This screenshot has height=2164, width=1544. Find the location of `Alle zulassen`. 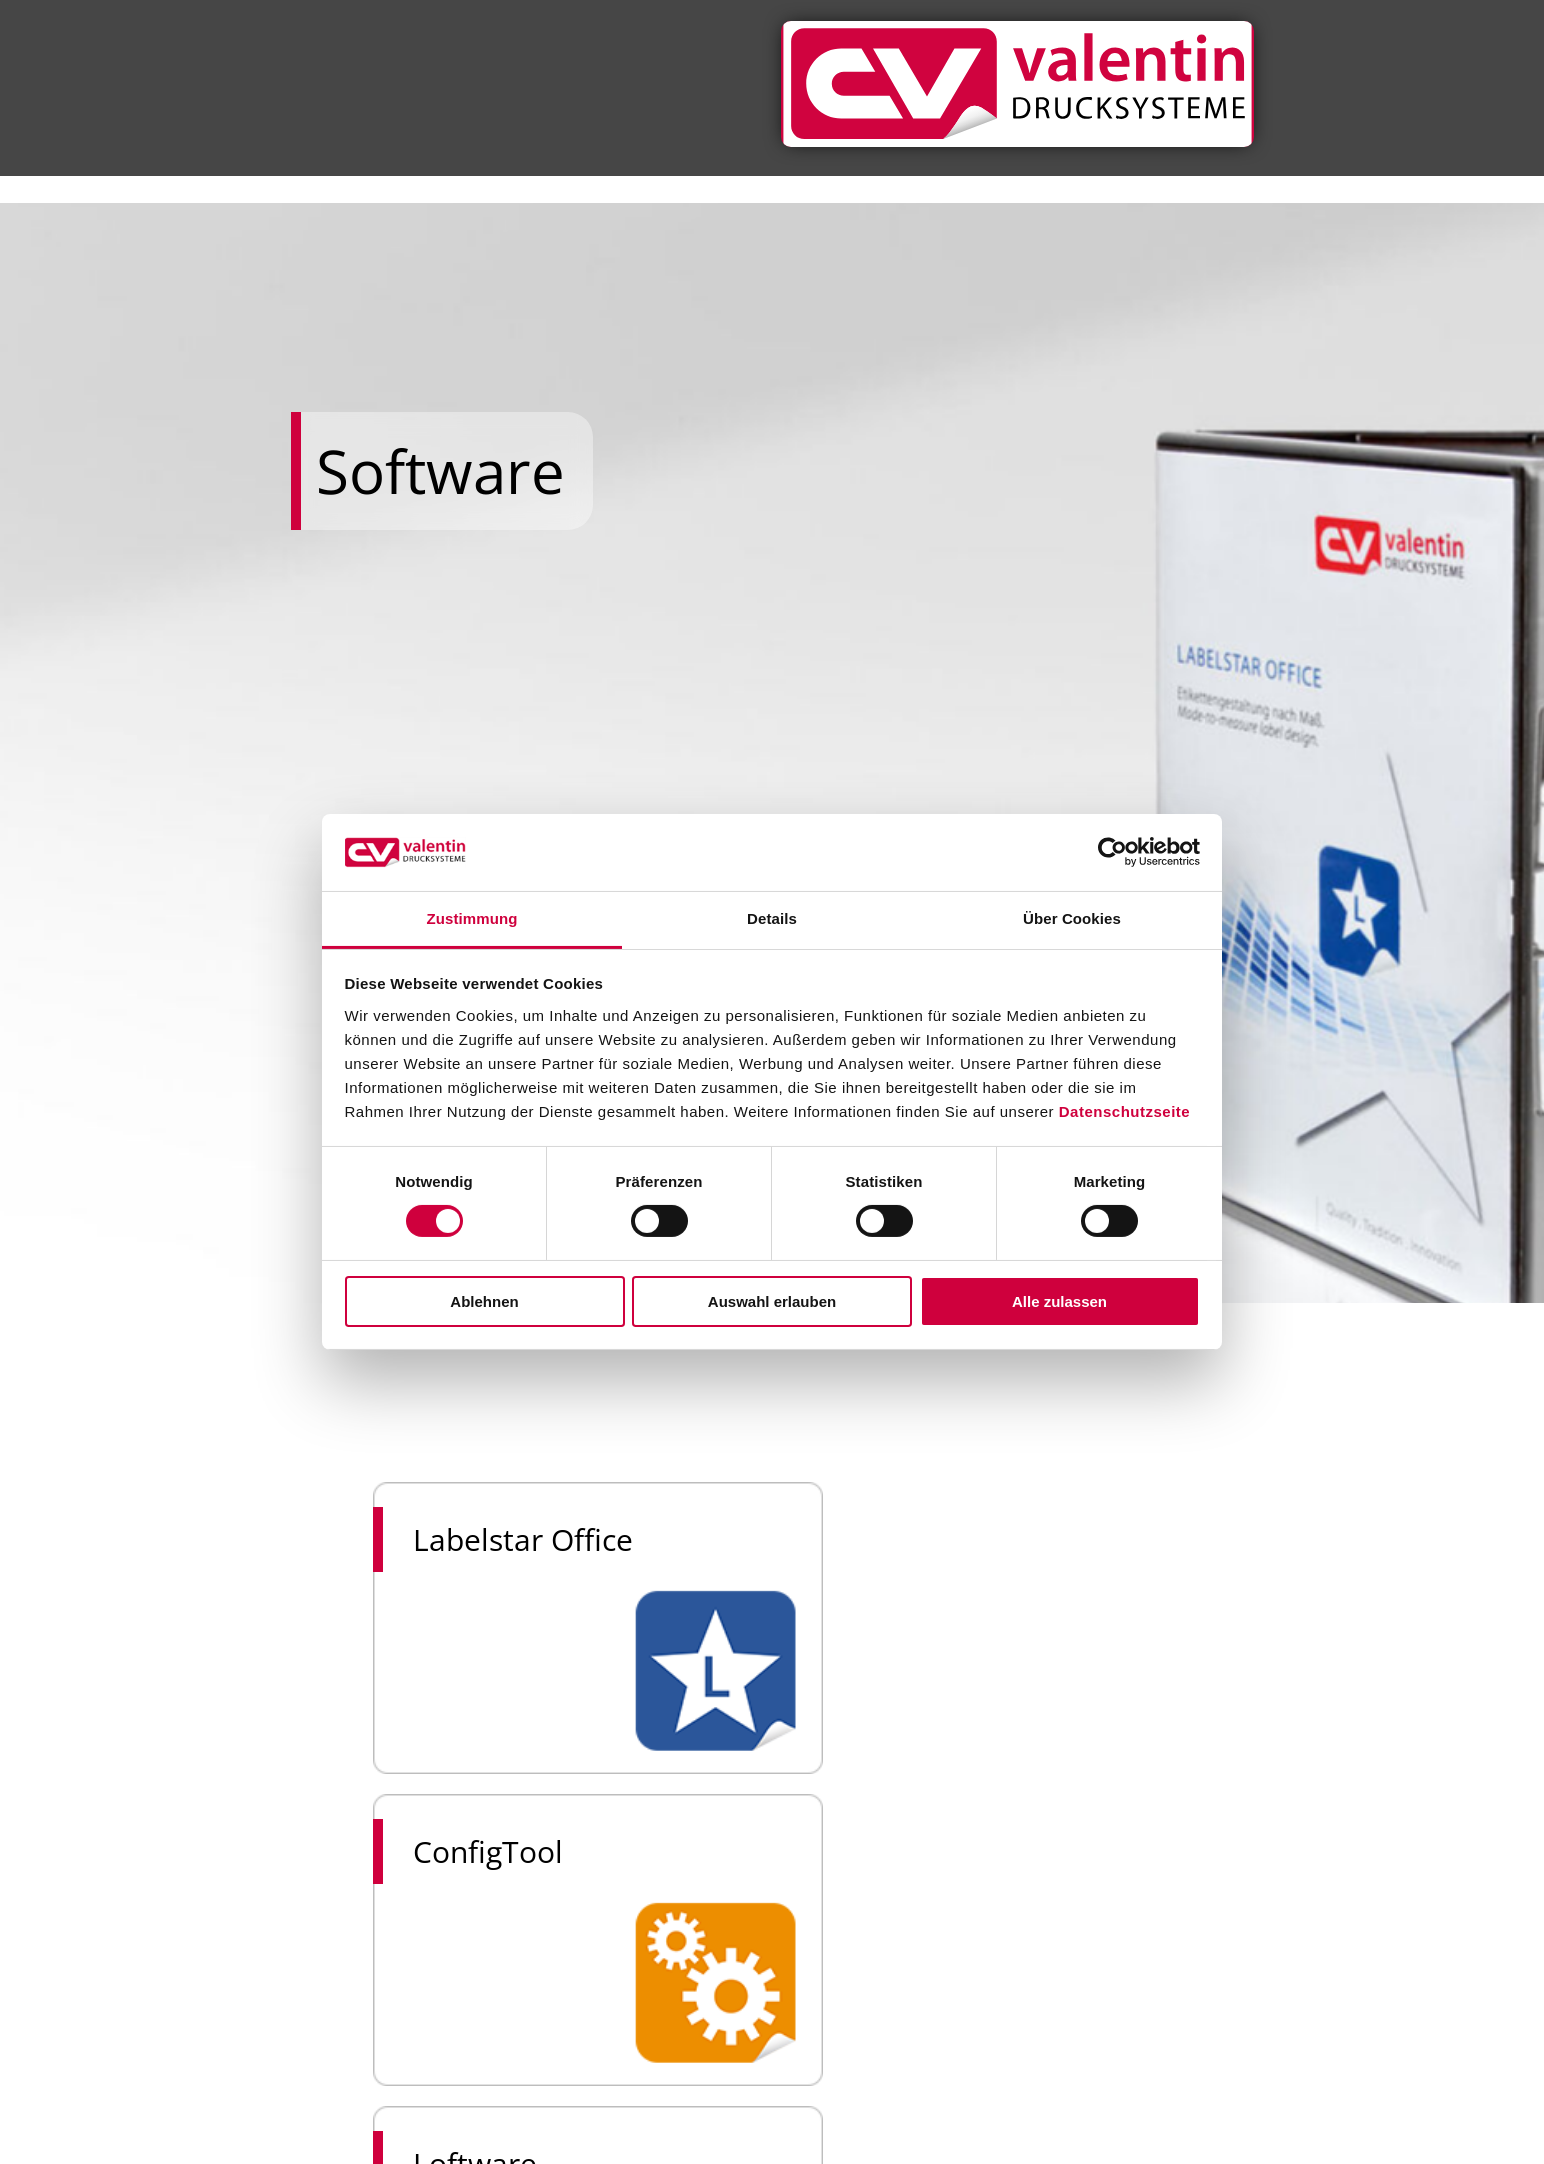

Alle zulassen is located at coordinates (1059, 1301).